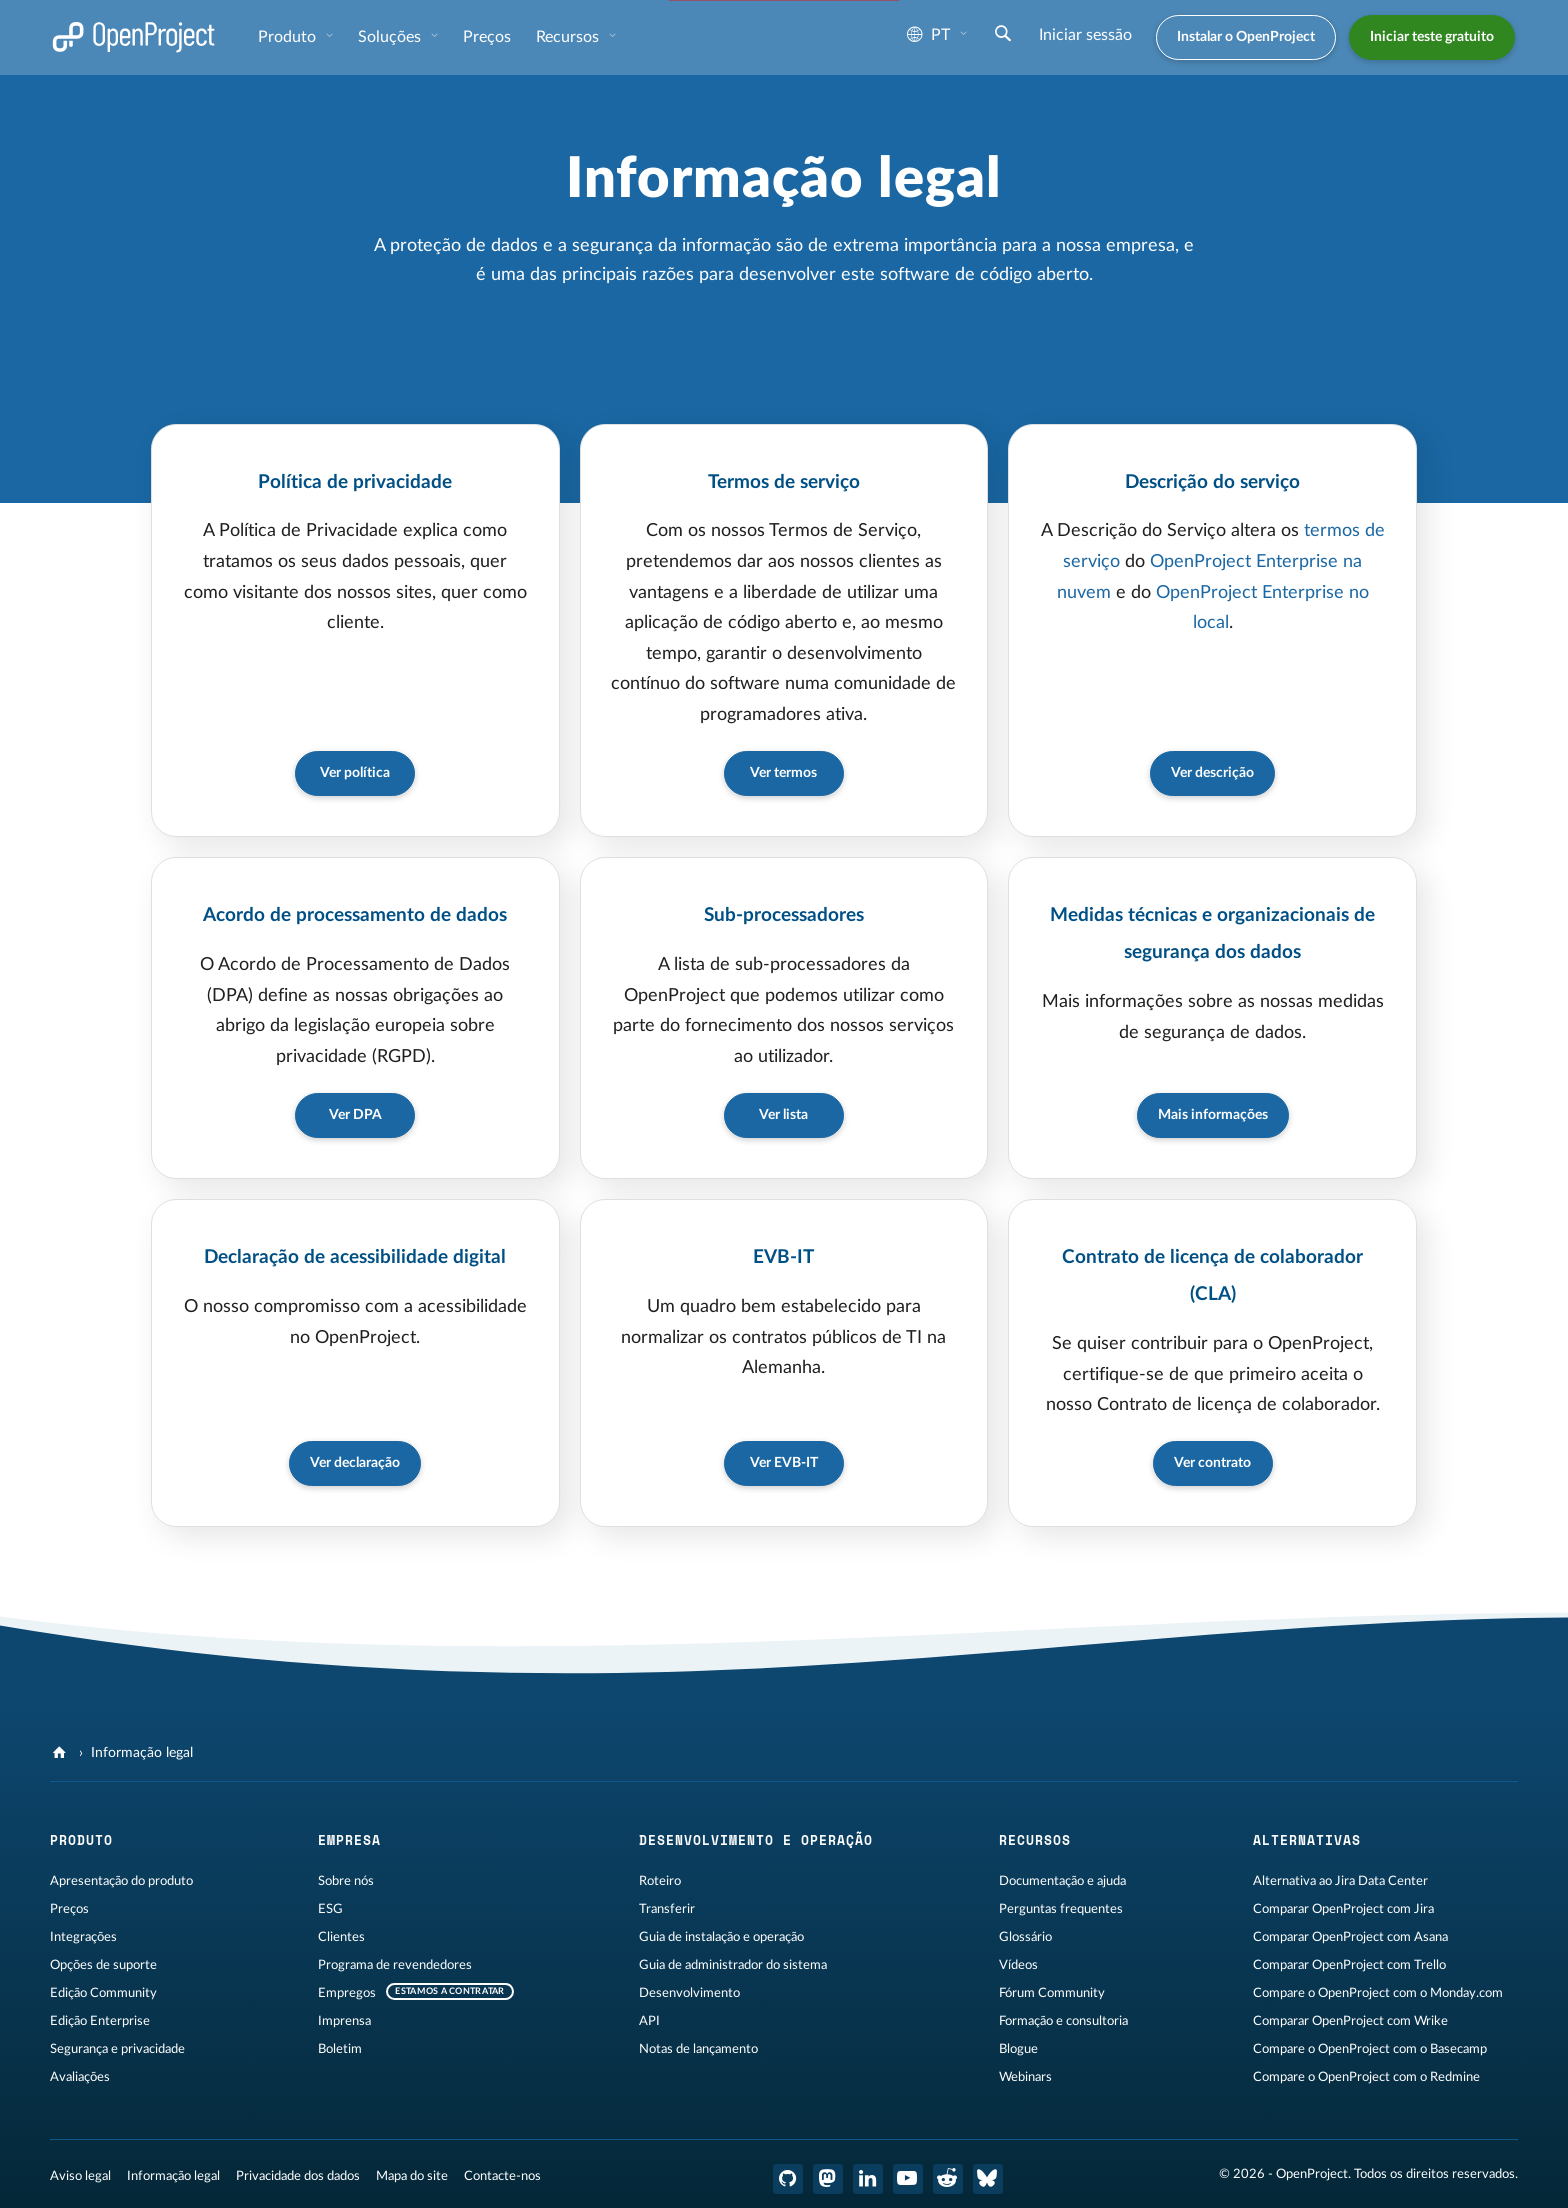  What do you see at coordinates (487, 37) in the screenshot?
I see `Preços` at bounding box center [487, 37].